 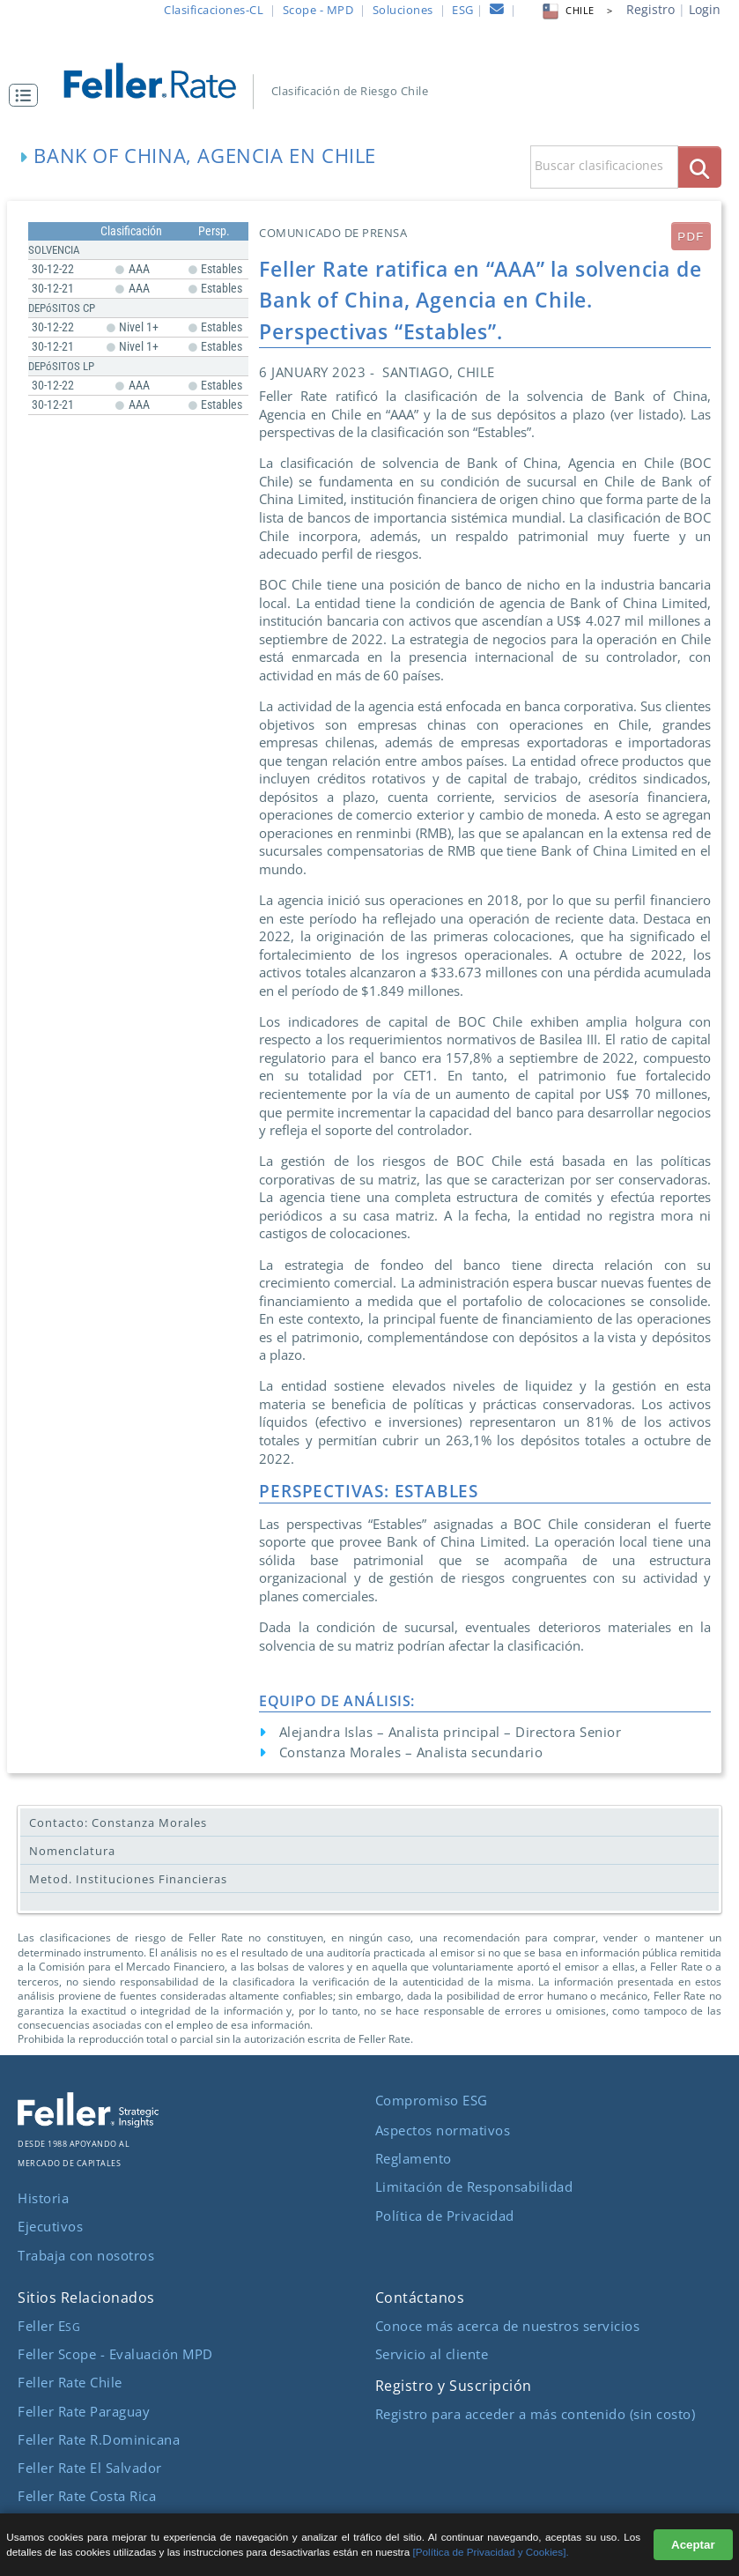 What do you see at coordinates (160, 78) in the screenshot?
I see `[ir al inicio]` at bounding box center [160, 78].